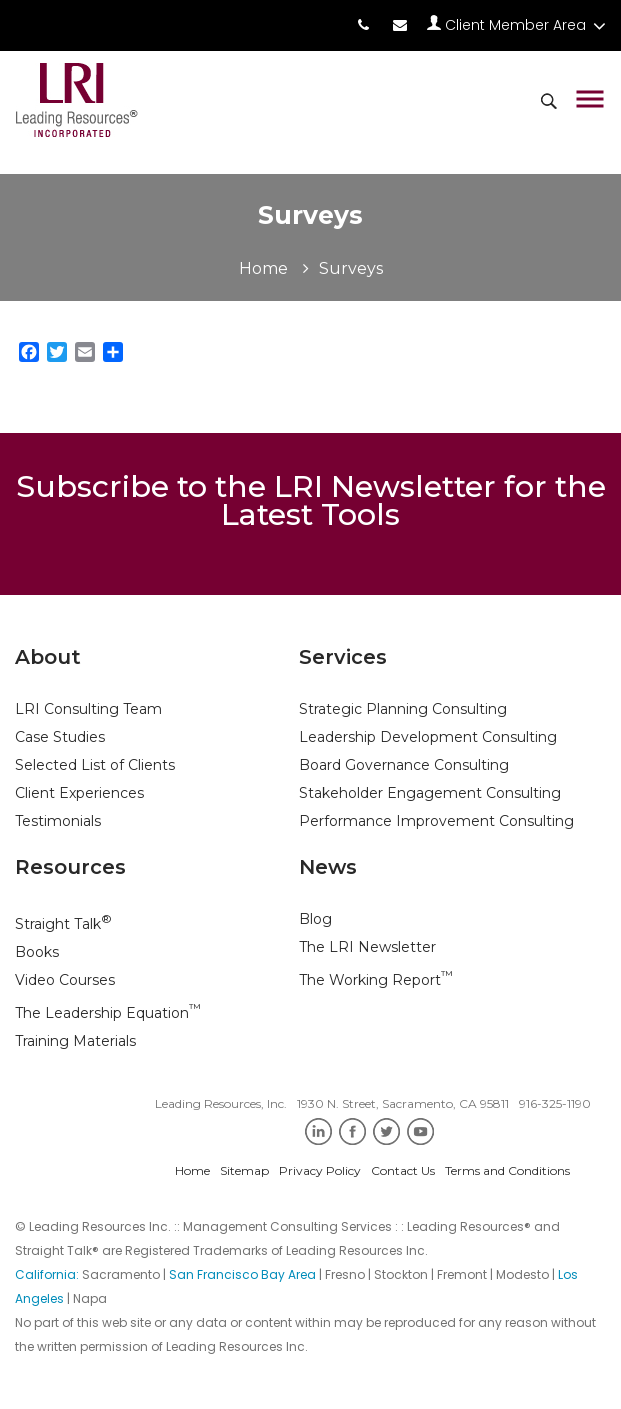 Image resolution: width=621 pixels, height=1409 pixels. What do you see at coordinates (244, 1170) in the screenshot?
I see `Sitemap` at bounding box center [244, 1170].